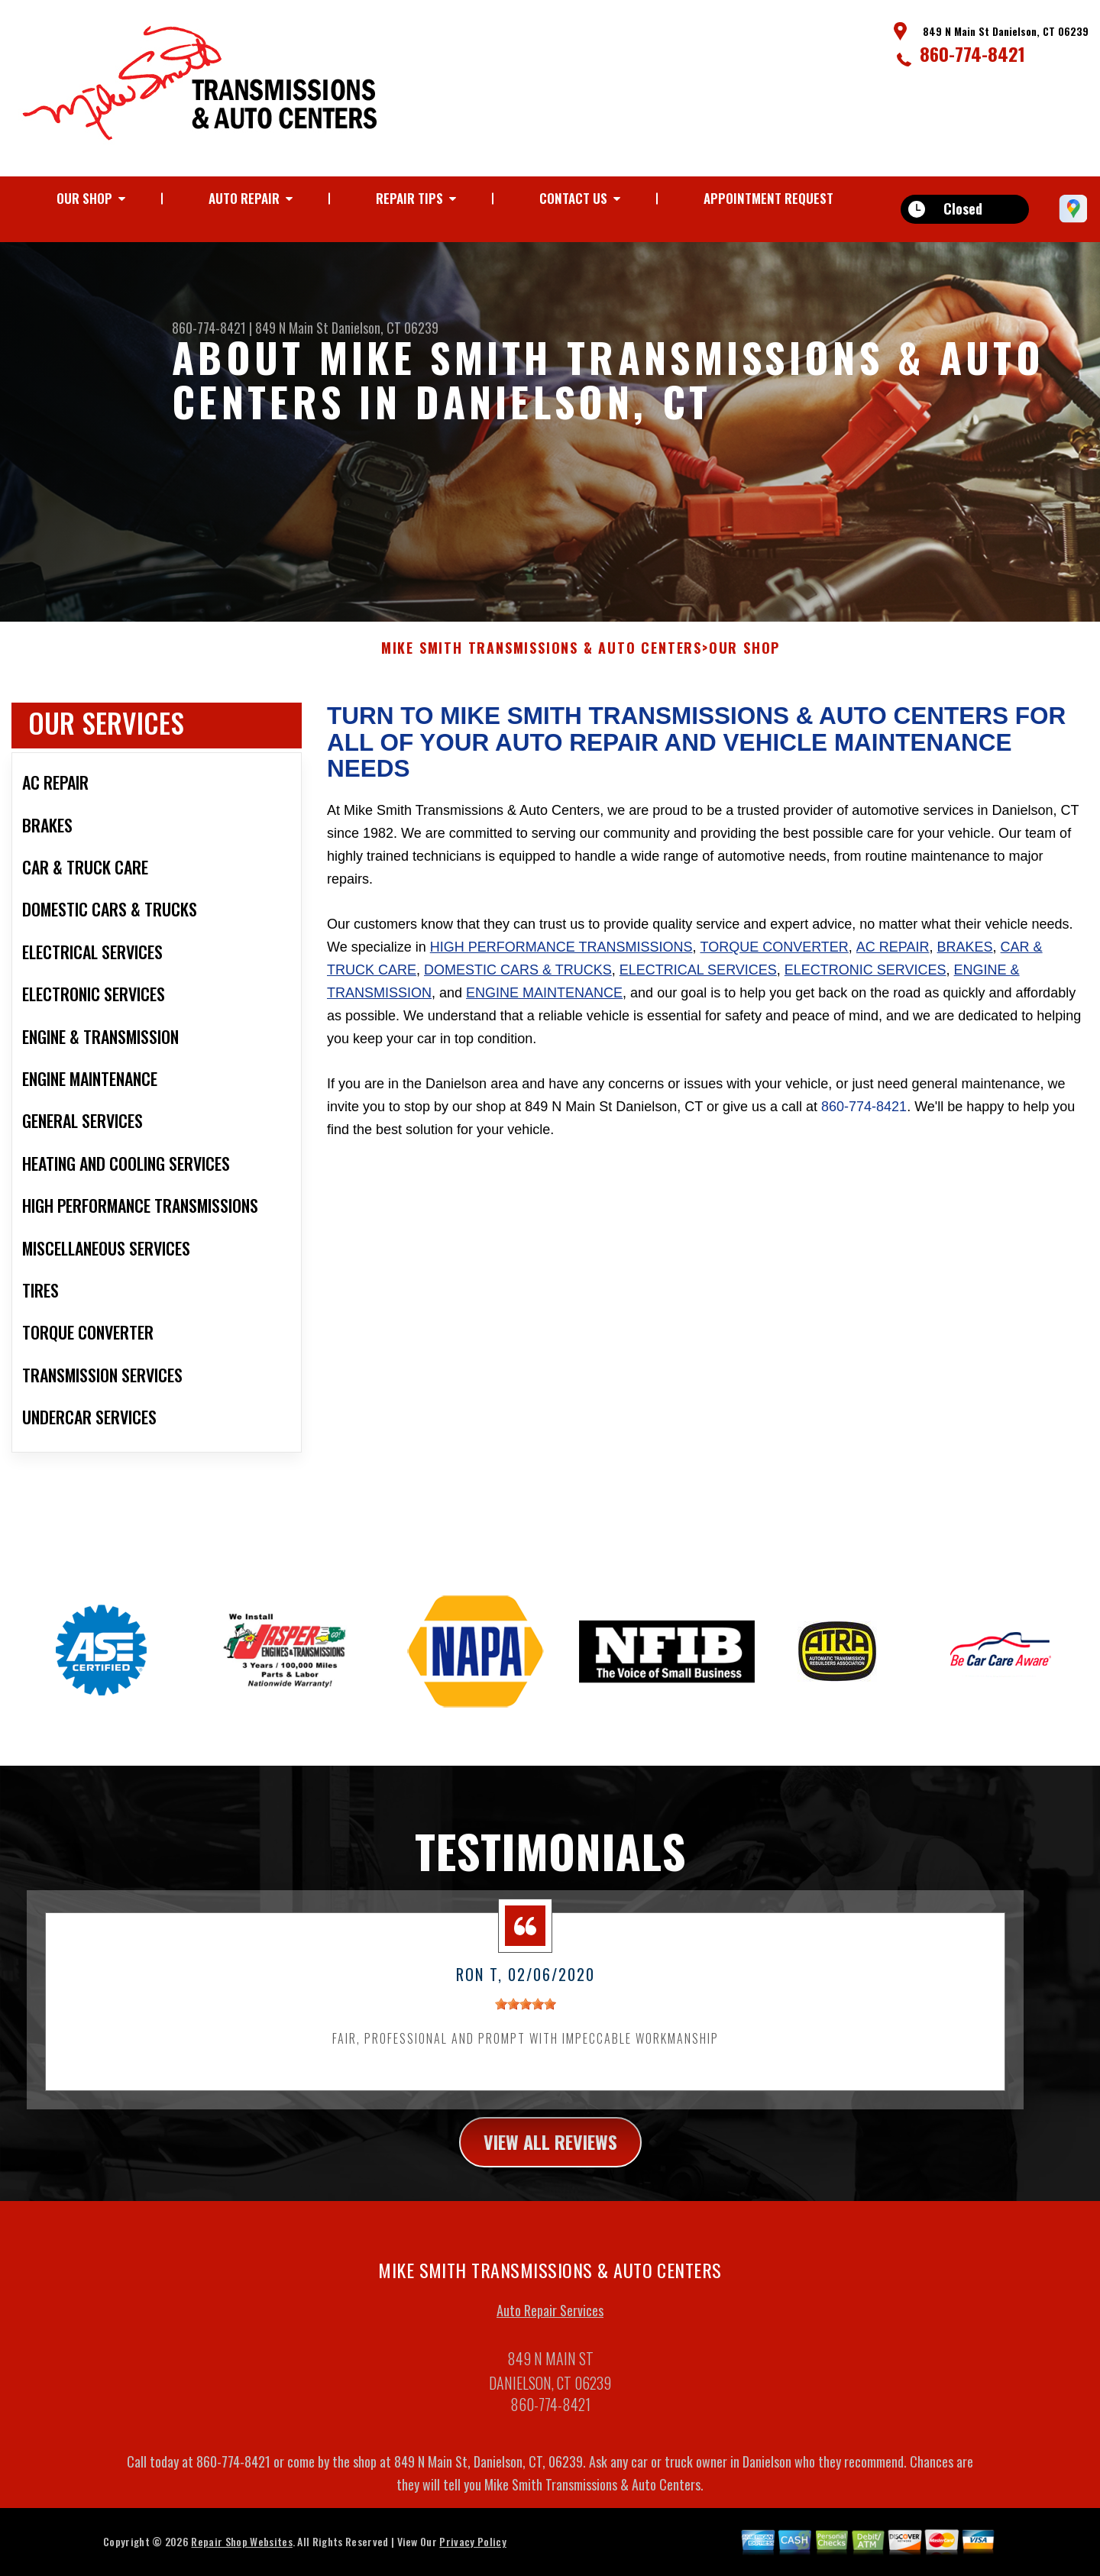 The width and height of the screenshot is (1100, 2576). Describe the element at coordinates (550, 2151) in the screenshot. I see `view all reviews` at that location.